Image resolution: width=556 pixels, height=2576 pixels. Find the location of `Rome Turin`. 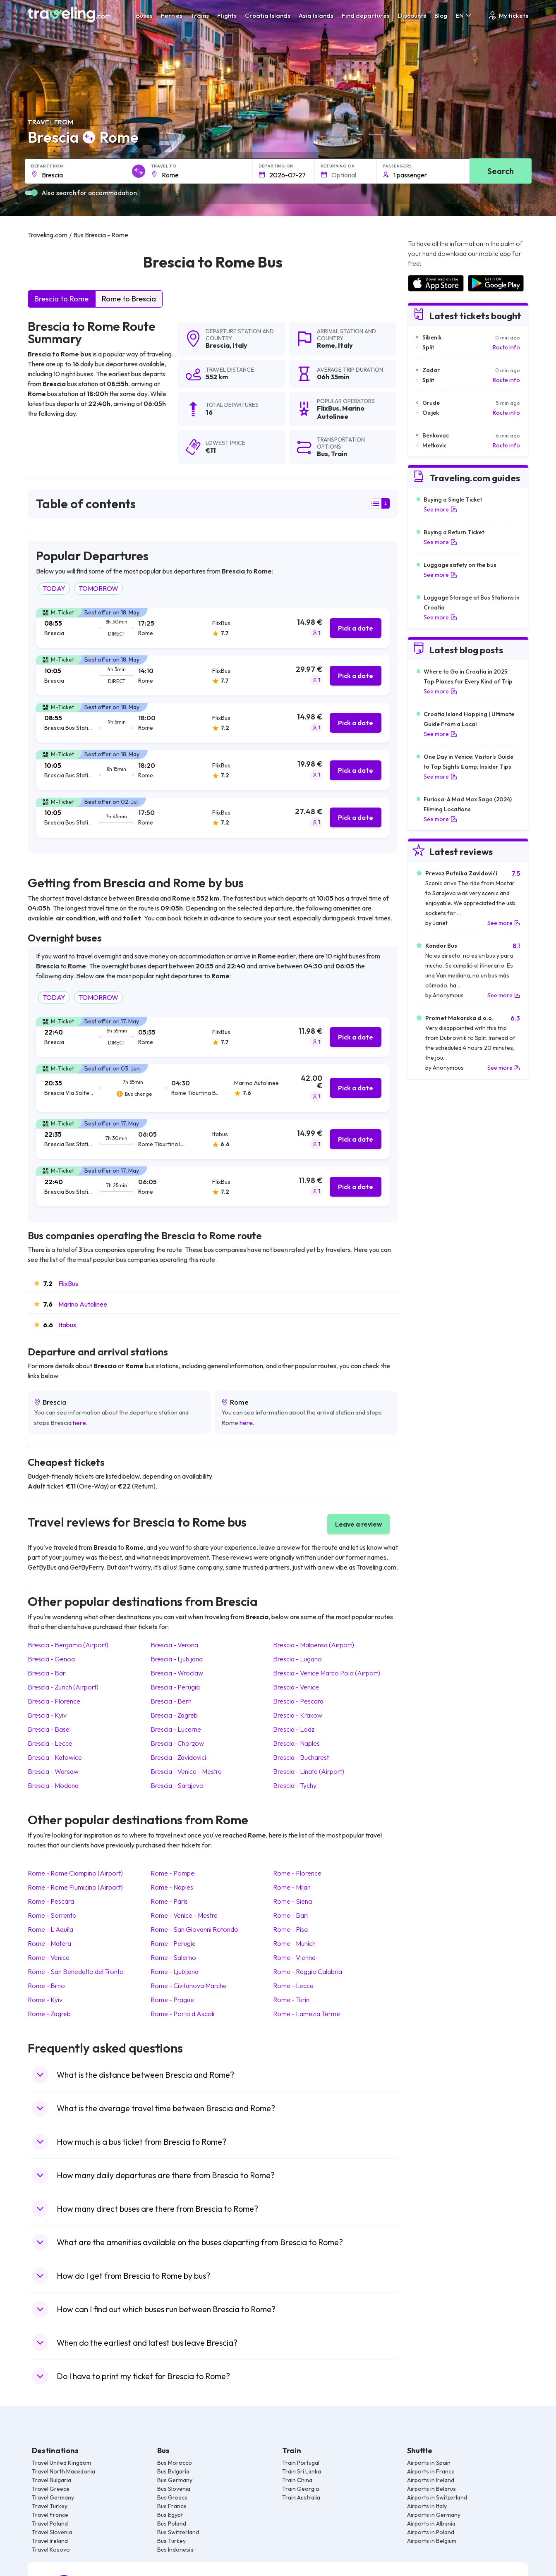

Rome Turin is located at coordinates (291, 1999).